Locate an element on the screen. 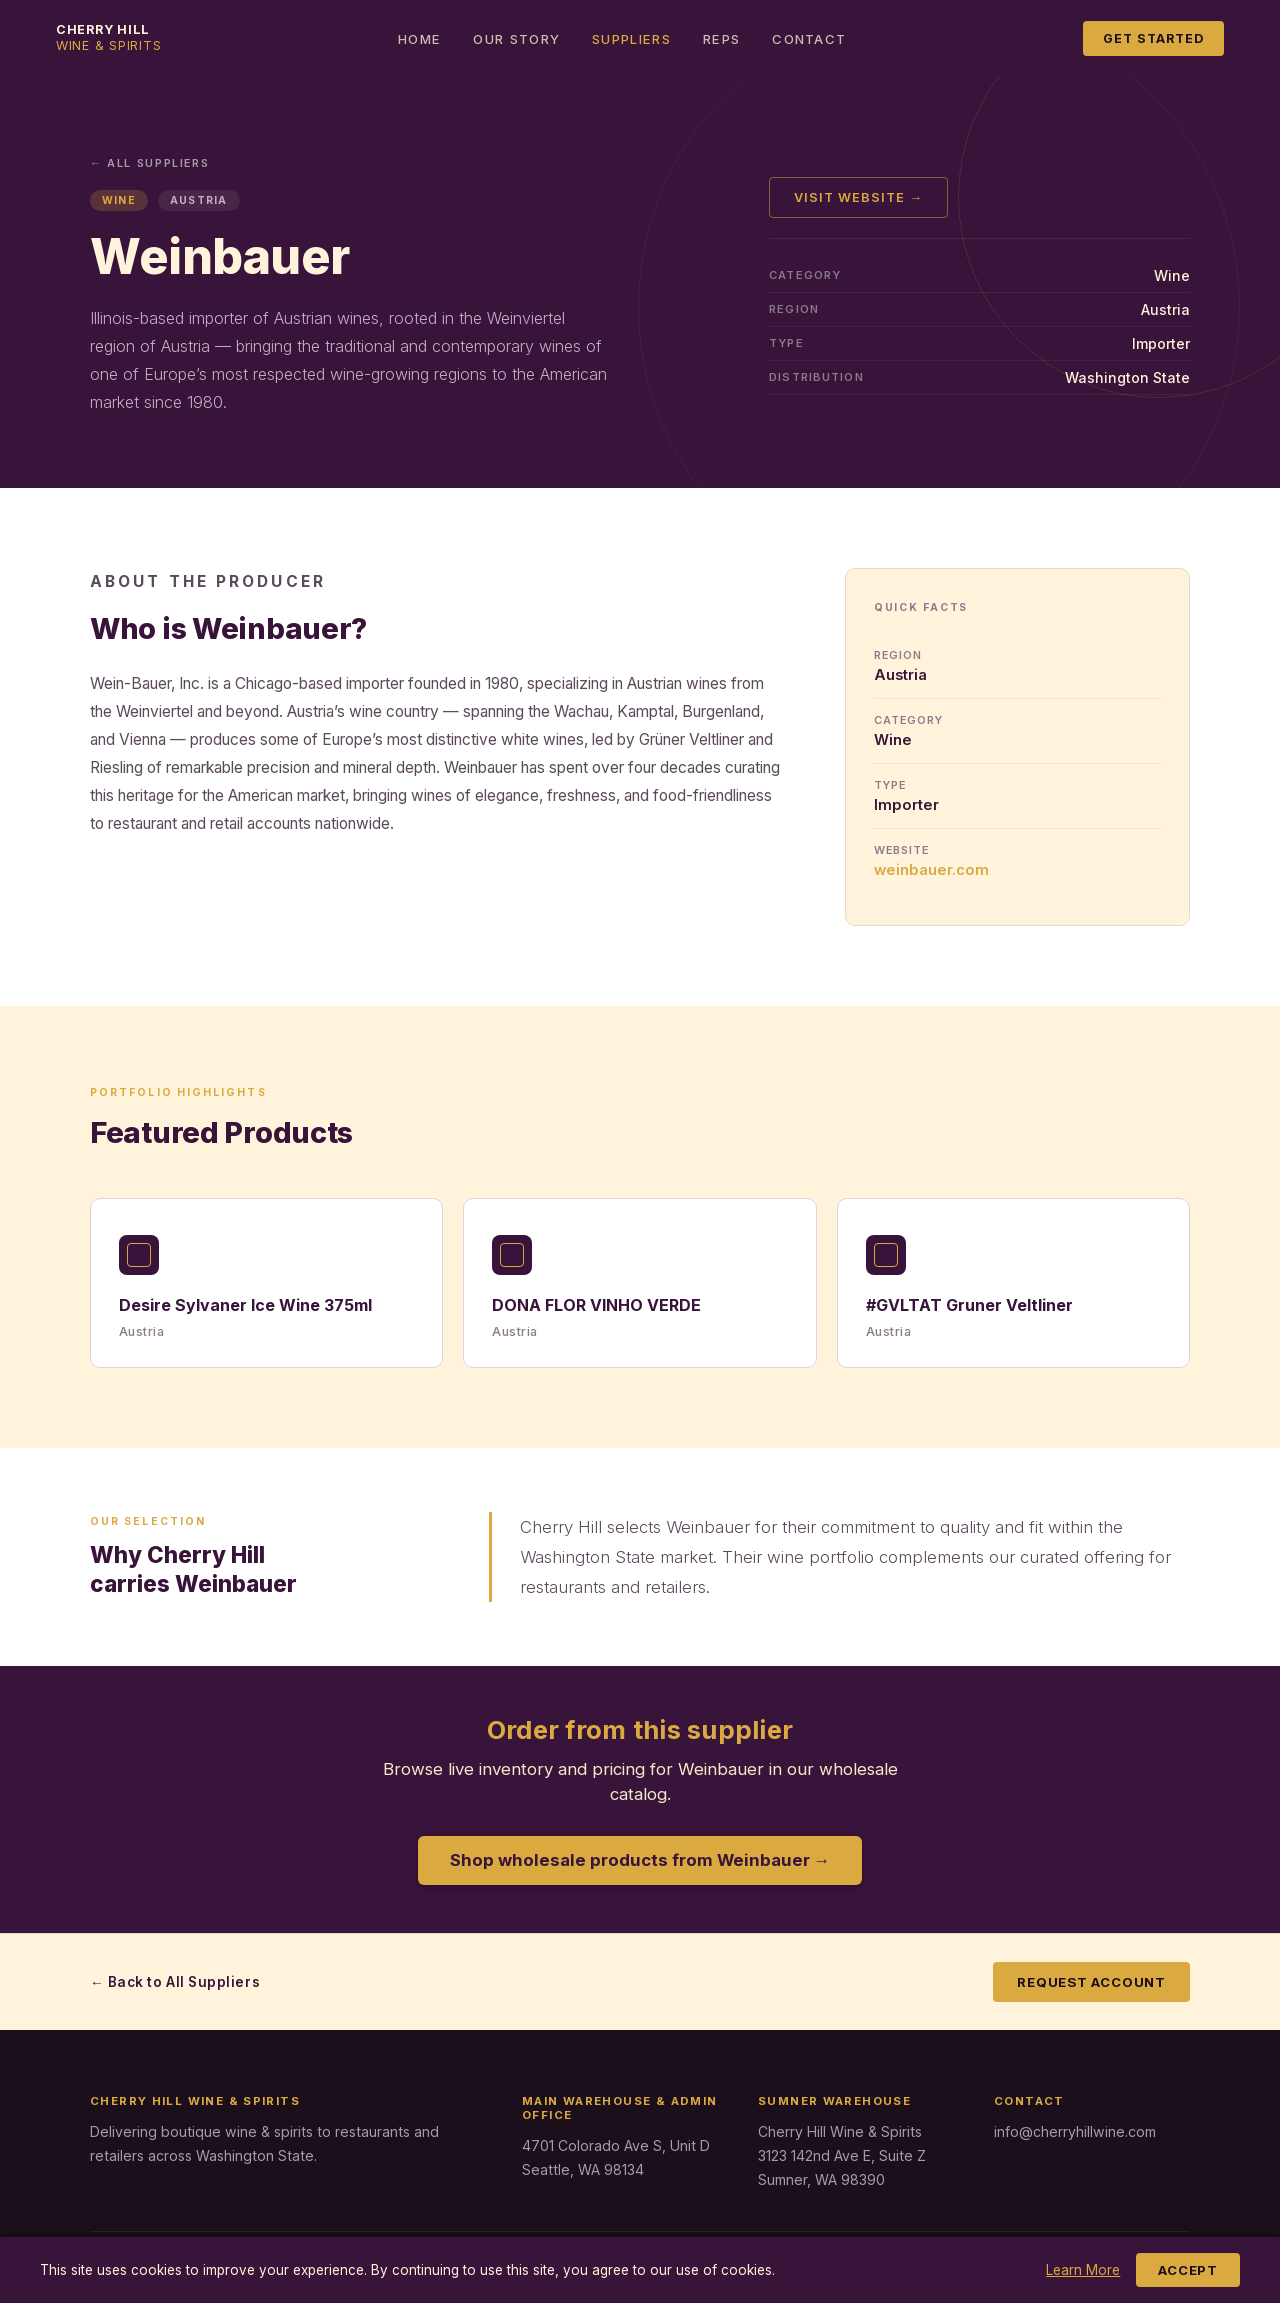 The image size is (1280, 2303). Contact is located at coordinates (809, 39).